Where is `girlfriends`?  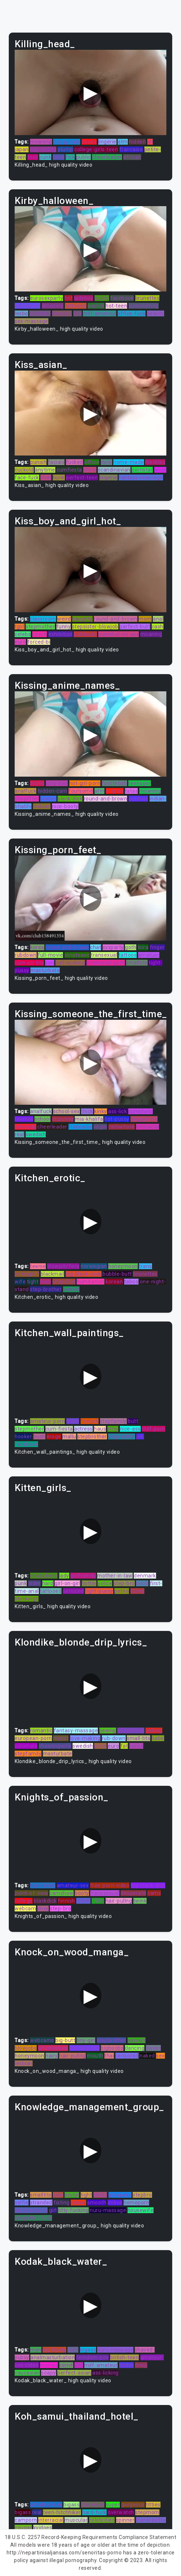 girlfriends is located at coordinates (83, 1576).